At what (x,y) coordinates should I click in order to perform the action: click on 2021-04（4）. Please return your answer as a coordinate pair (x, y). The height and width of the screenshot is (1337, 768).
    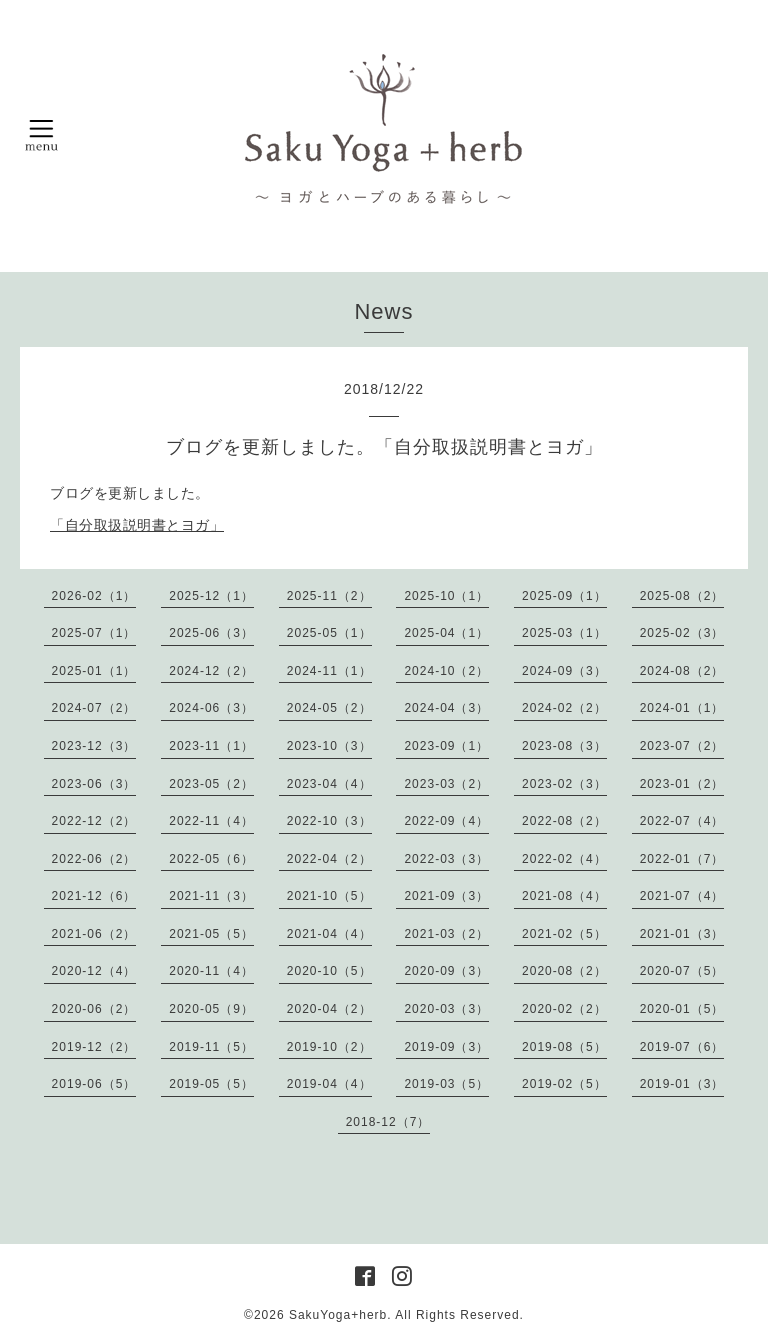
    Looking at the image, I should click on (329, 934).